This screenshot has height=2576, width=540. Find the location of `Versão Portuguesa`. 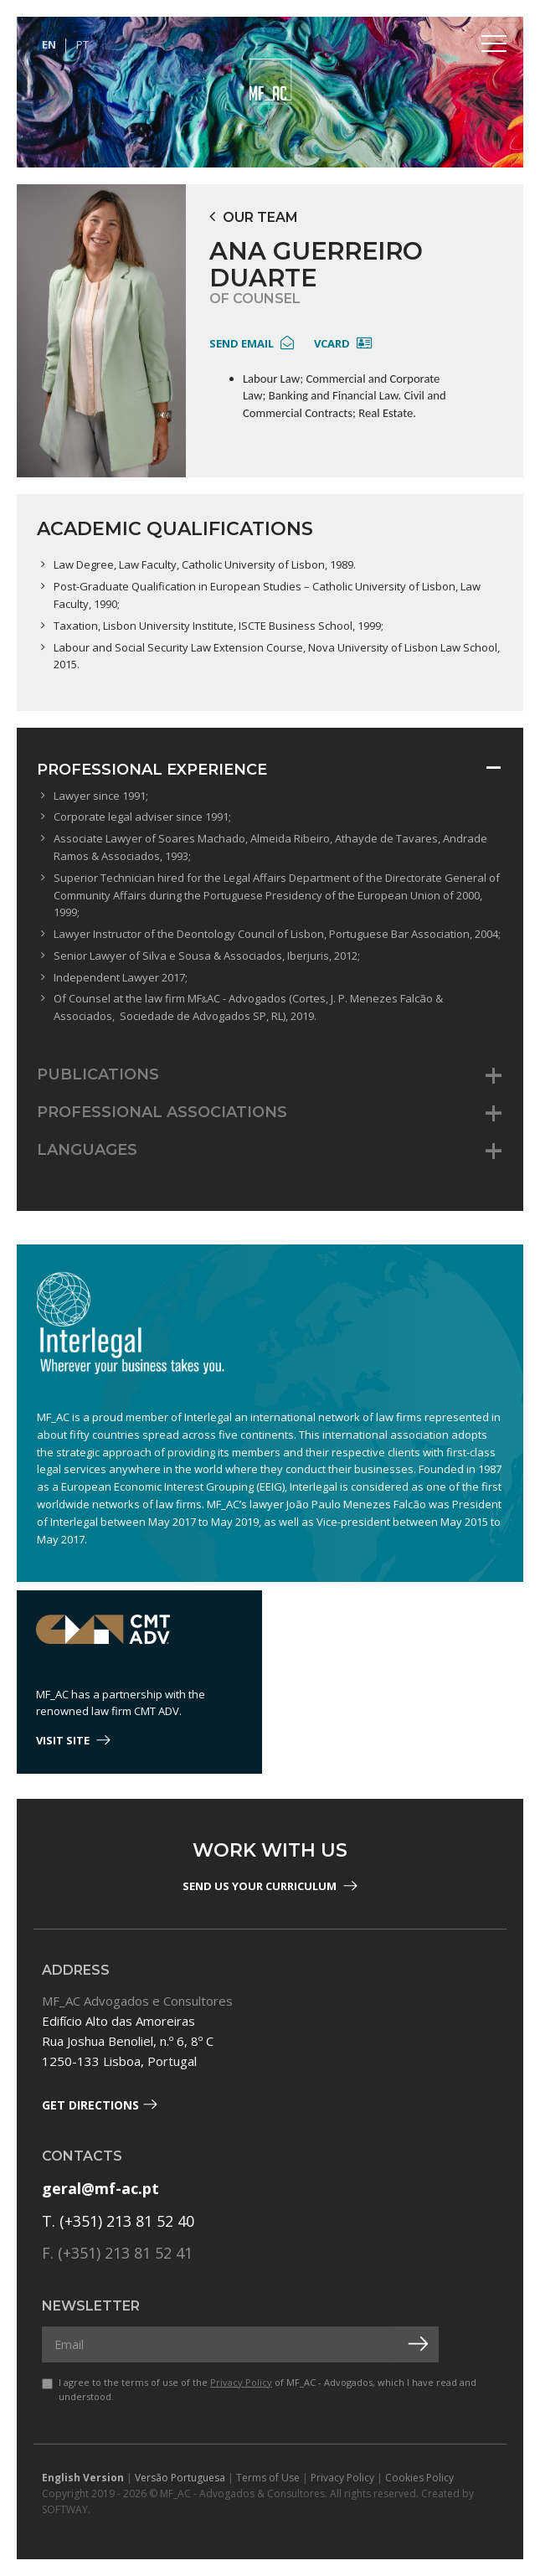

Versão Portuguesa is located at coordinates (180, 2477).